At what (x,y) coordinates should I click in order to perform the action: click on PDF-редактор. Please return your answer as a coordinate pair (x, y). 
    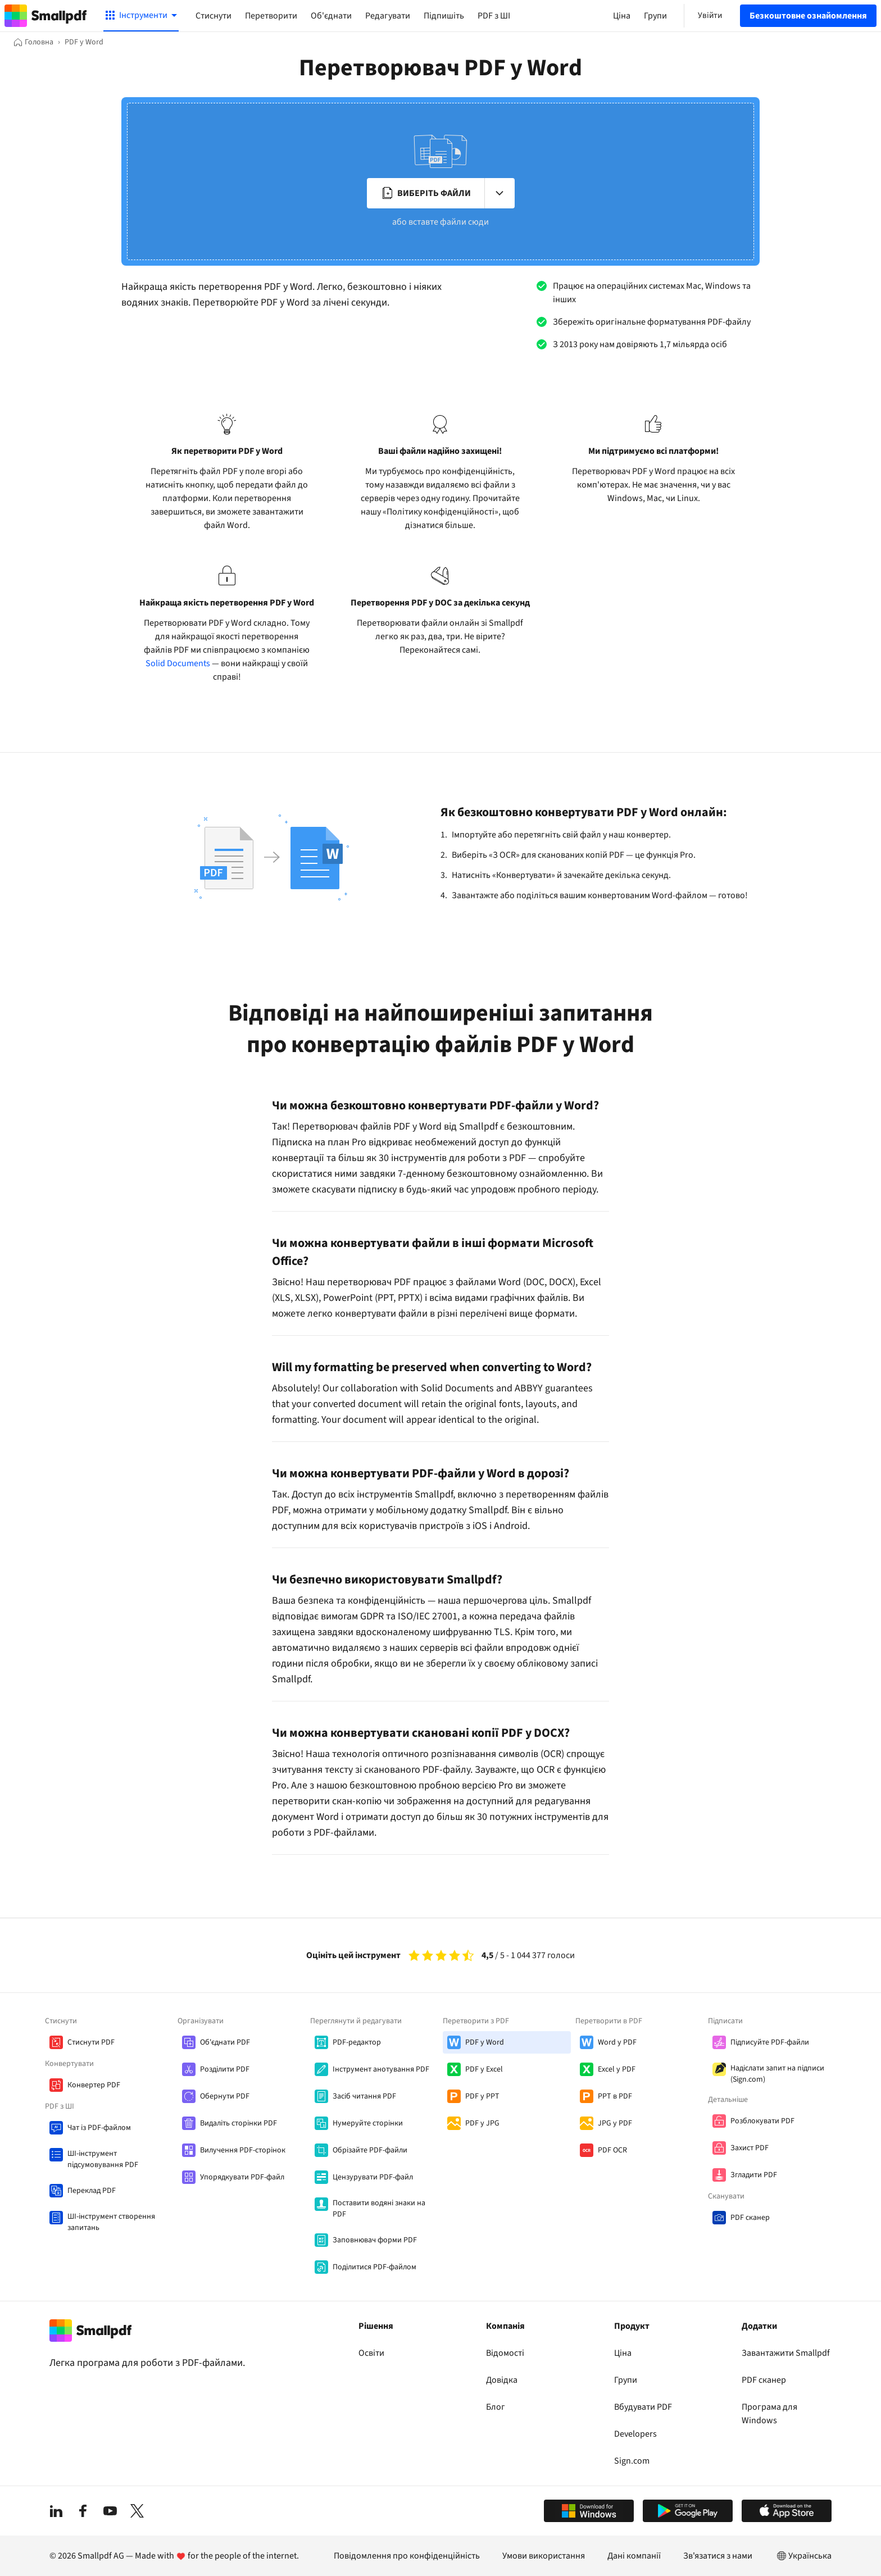
    Looking at the image, I should click on (357, 2042).